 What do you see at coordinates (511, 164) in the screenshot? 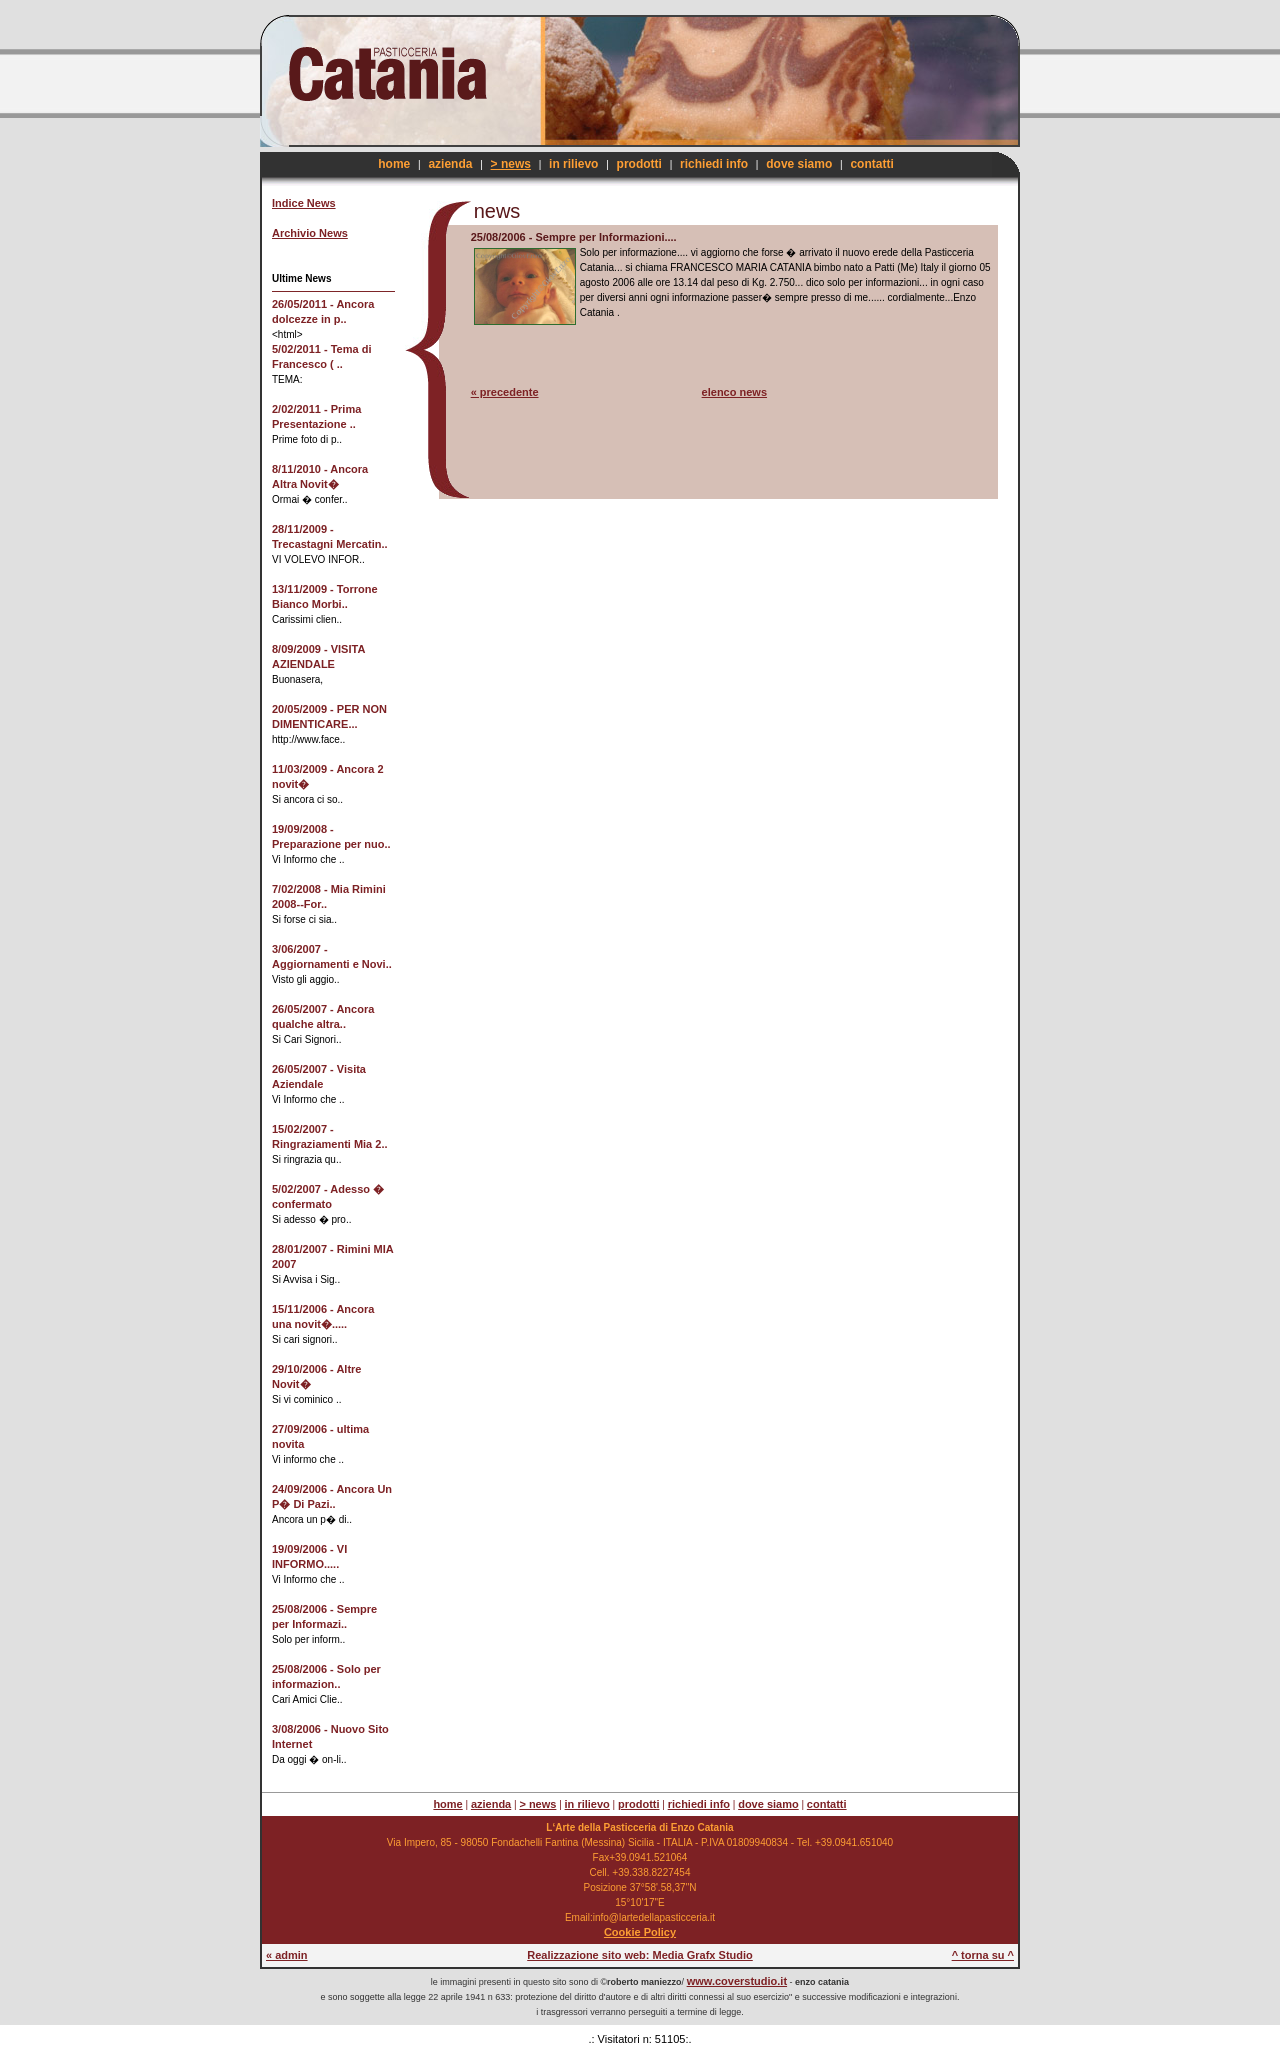
I see `> news` at bounding box center [511, 164].